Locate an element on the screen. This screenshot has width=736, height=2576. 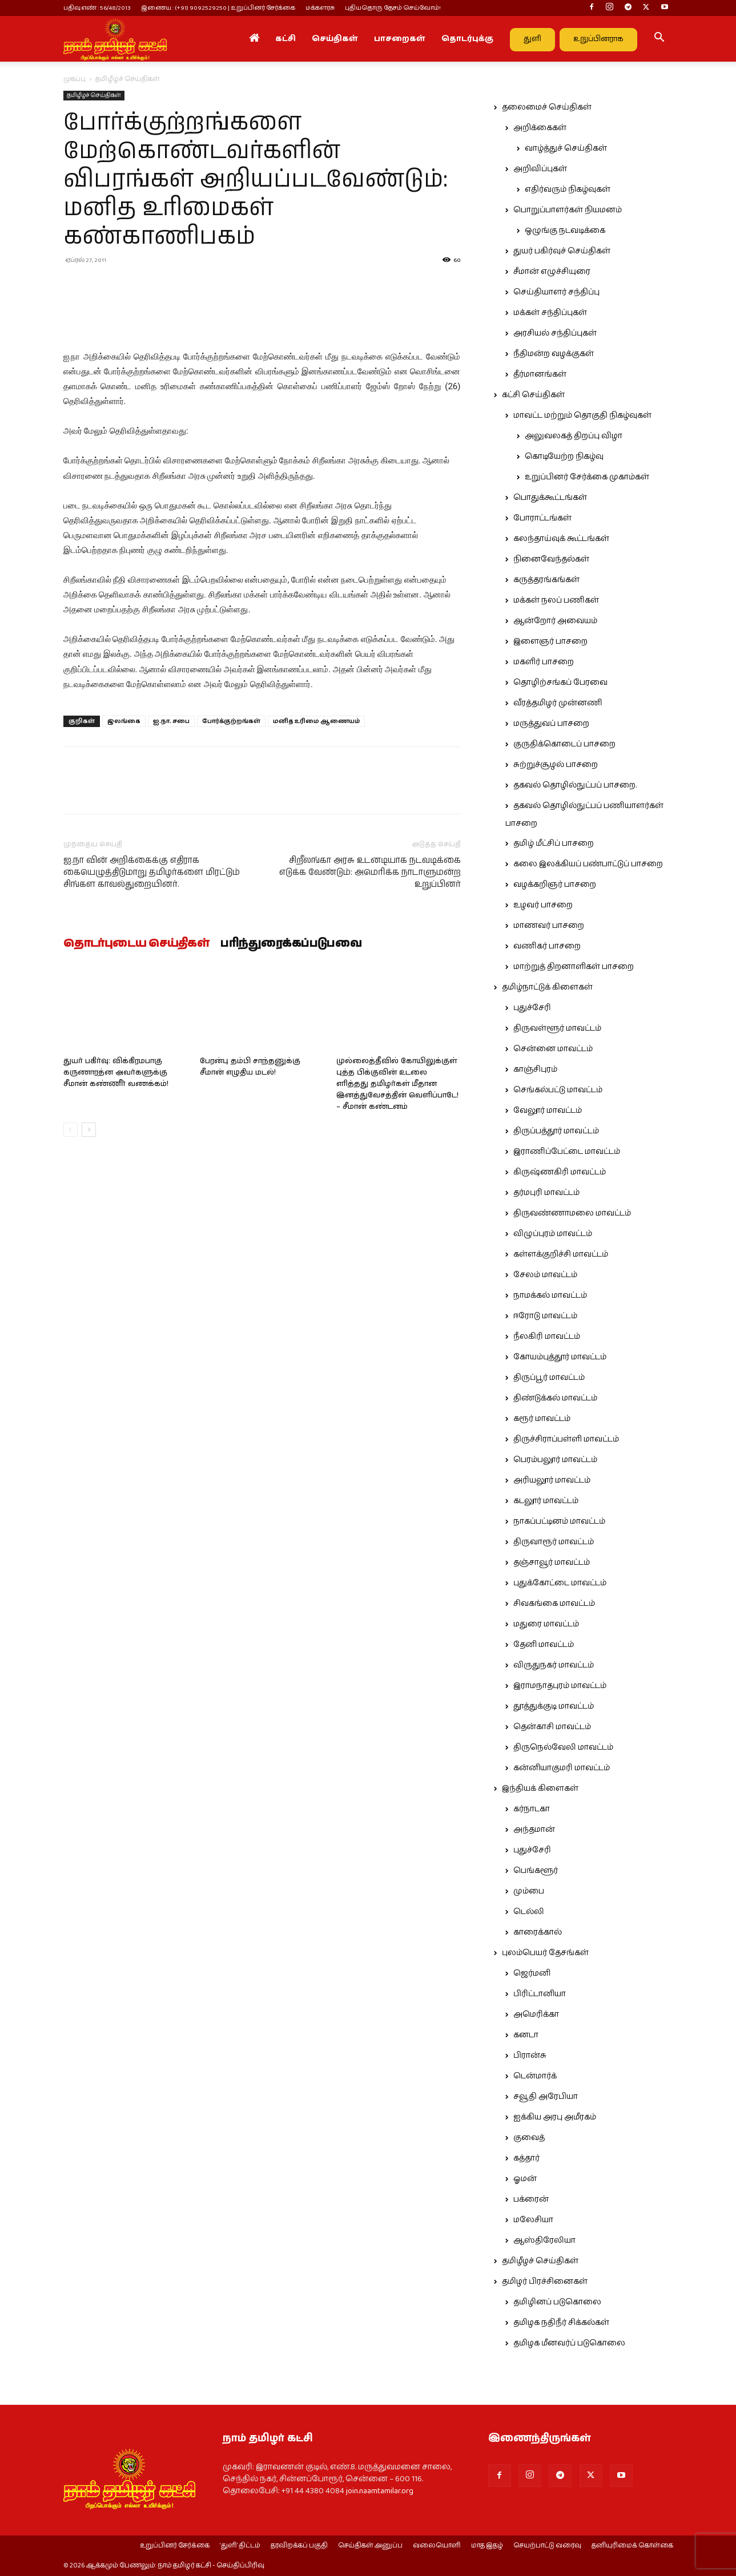
வணிகர் பாசறை is located at coordinates (547, 946).